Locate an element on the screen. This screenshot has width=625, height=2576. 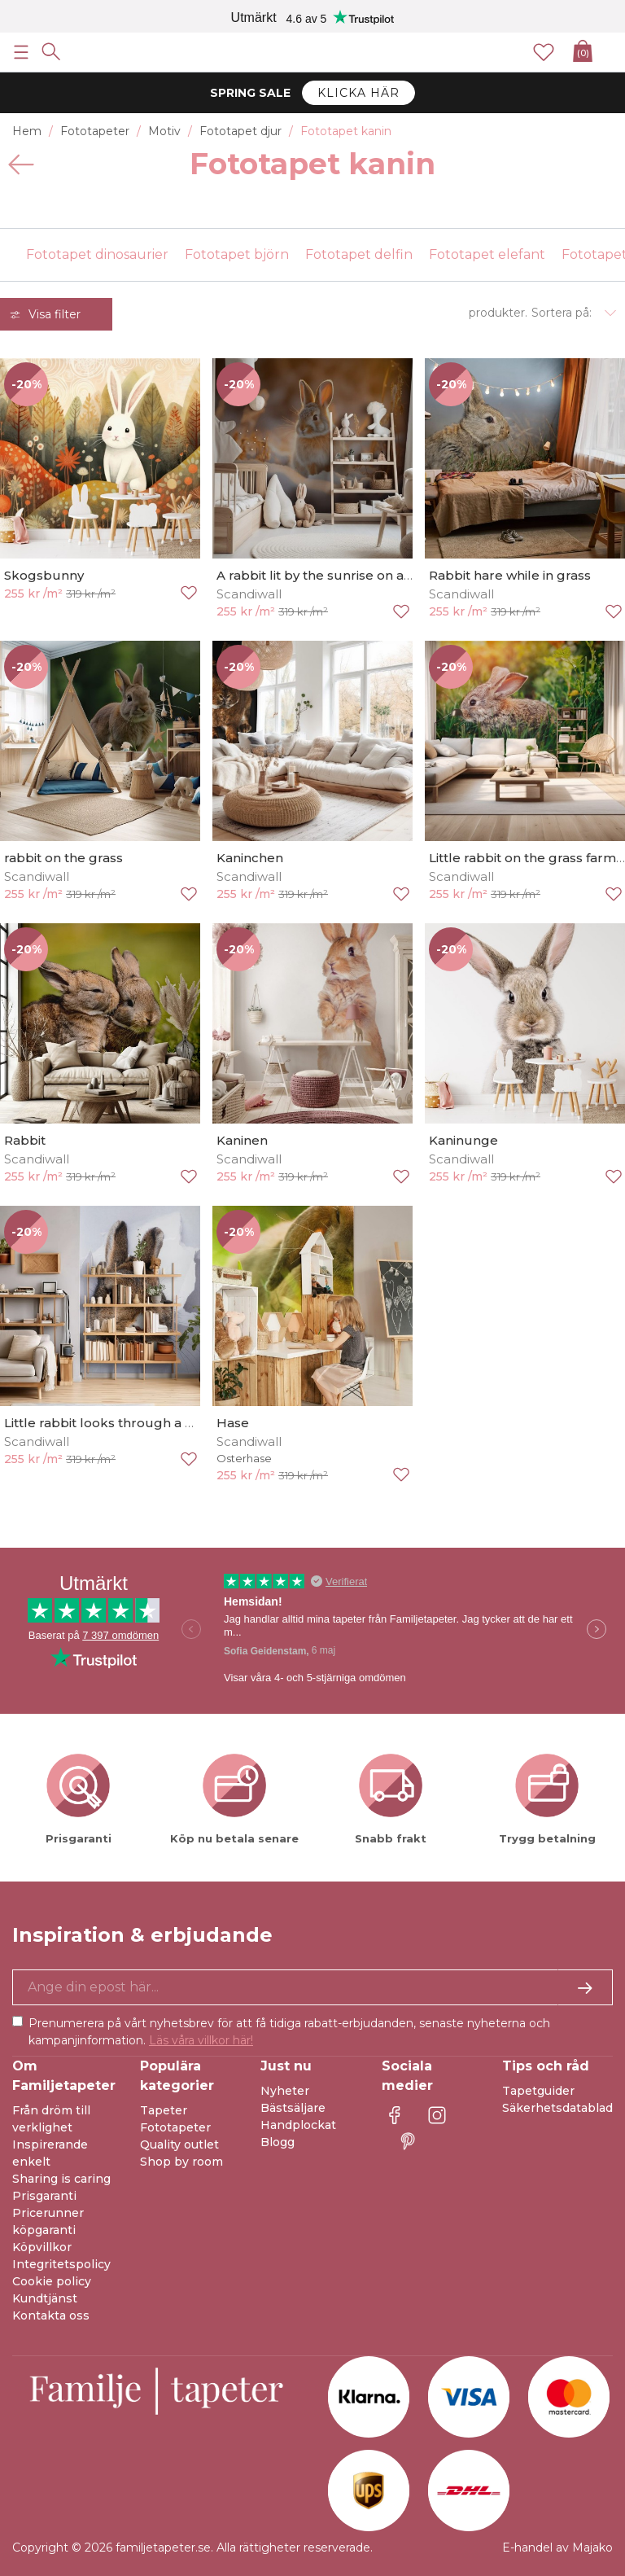
Prenumerera på vårt nyhetsbrev för att få tidiga rabatt-erbjudanden, senaste nyheterna och kampanjinformation. is located at coordinates (289, 2032).